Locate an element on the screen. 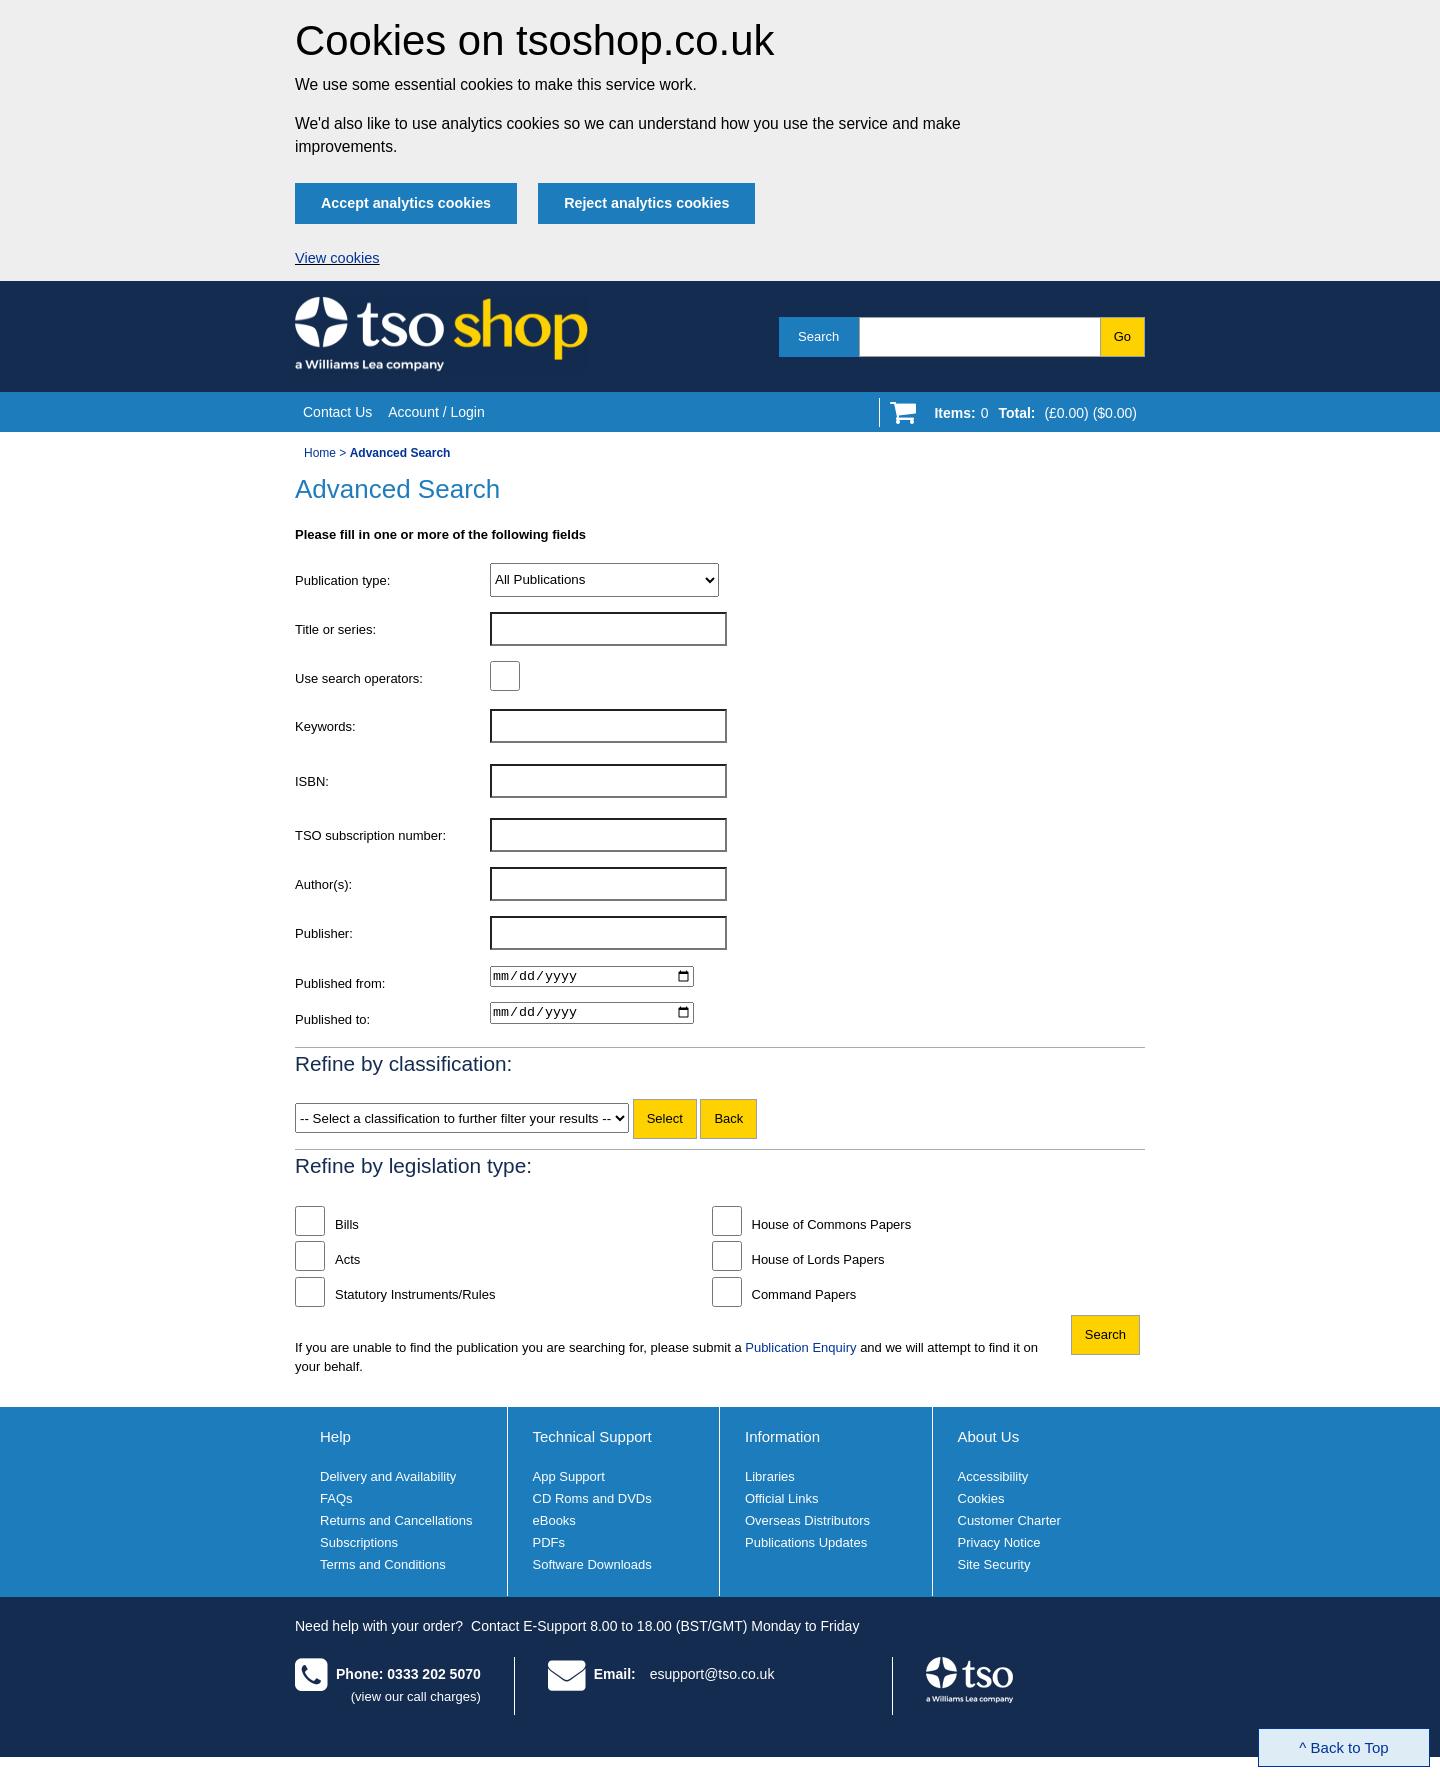 Image resolution: width=1440 pixels, height=1777 pixels. Delivery and Availability is located at coordinates (388, 1482).